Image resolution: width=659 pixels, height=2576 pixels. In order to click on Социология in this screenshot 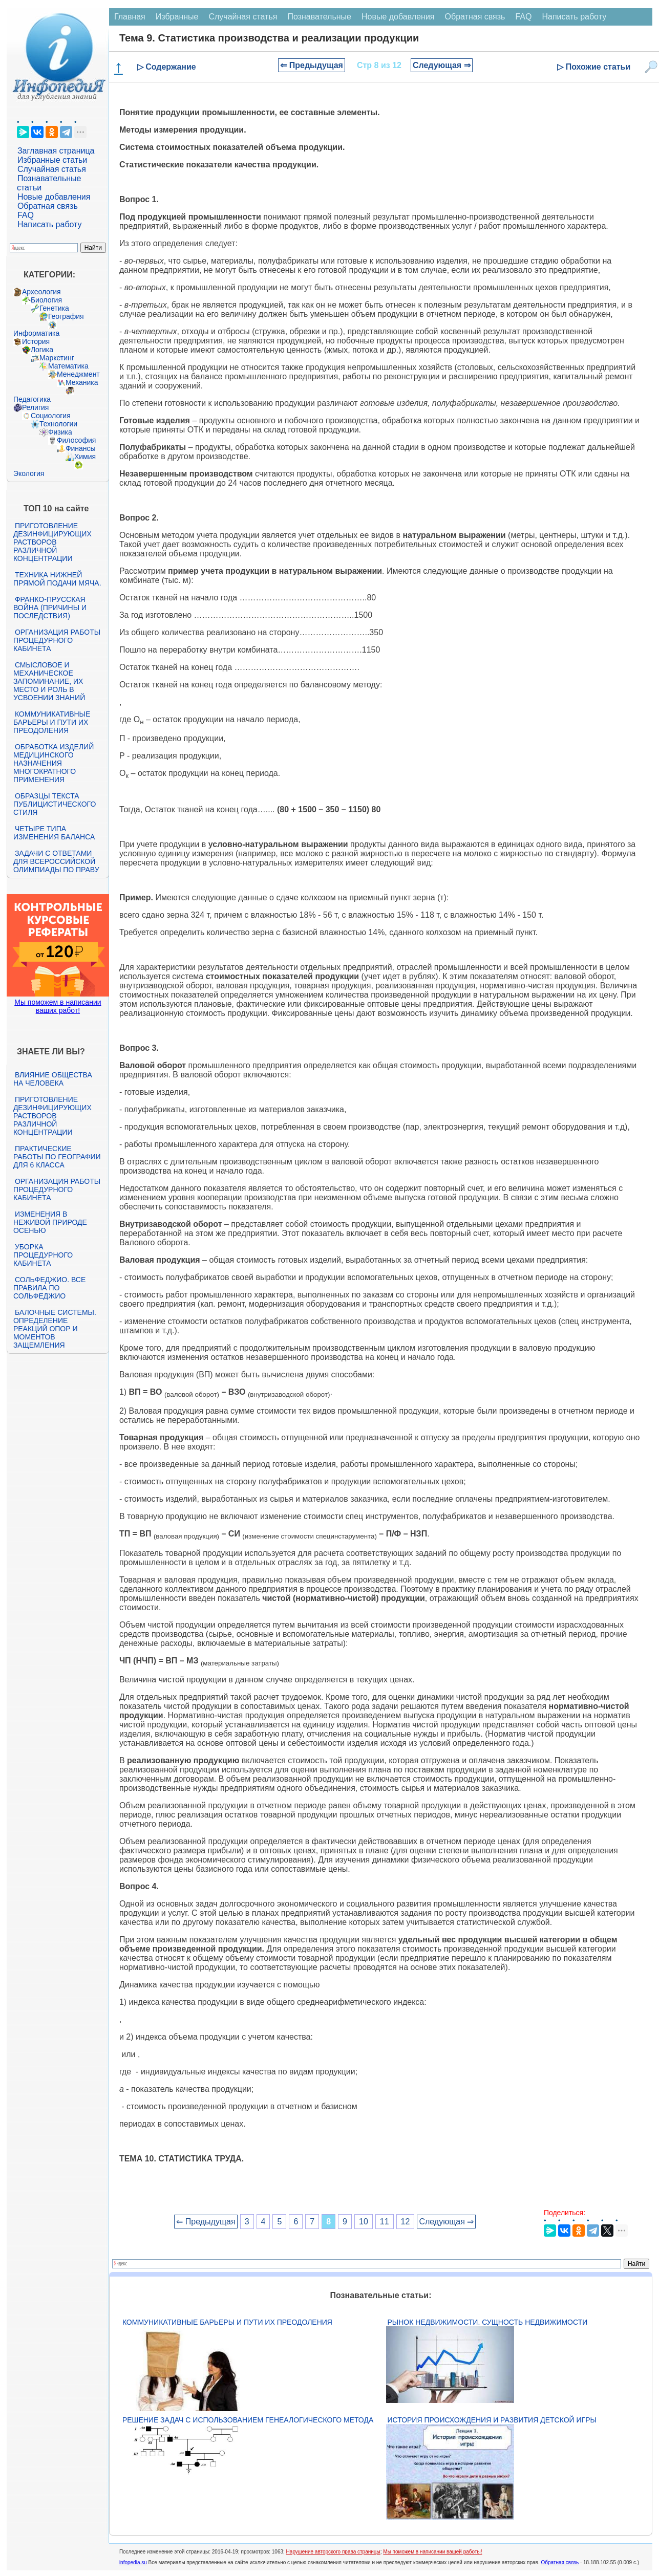, I will do `click(51, 416)`.